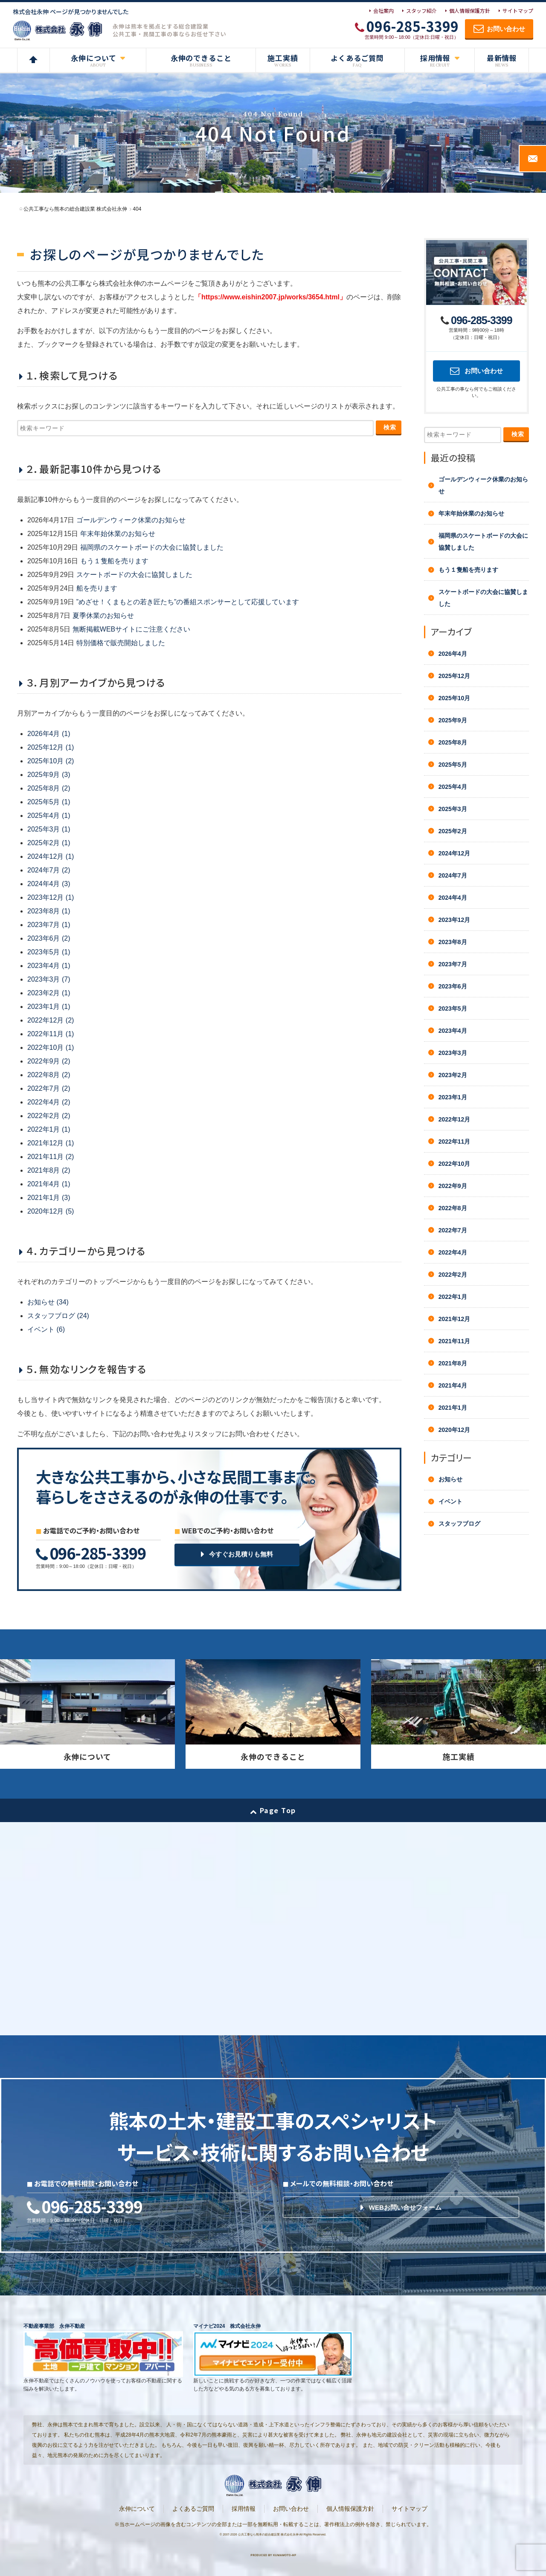 The width and height of the screenshot is (546, 2576). What do you see at coordinates (453, 1363) in the screenshot?
I see `2021年8月` at bounding box center [453, 1363].